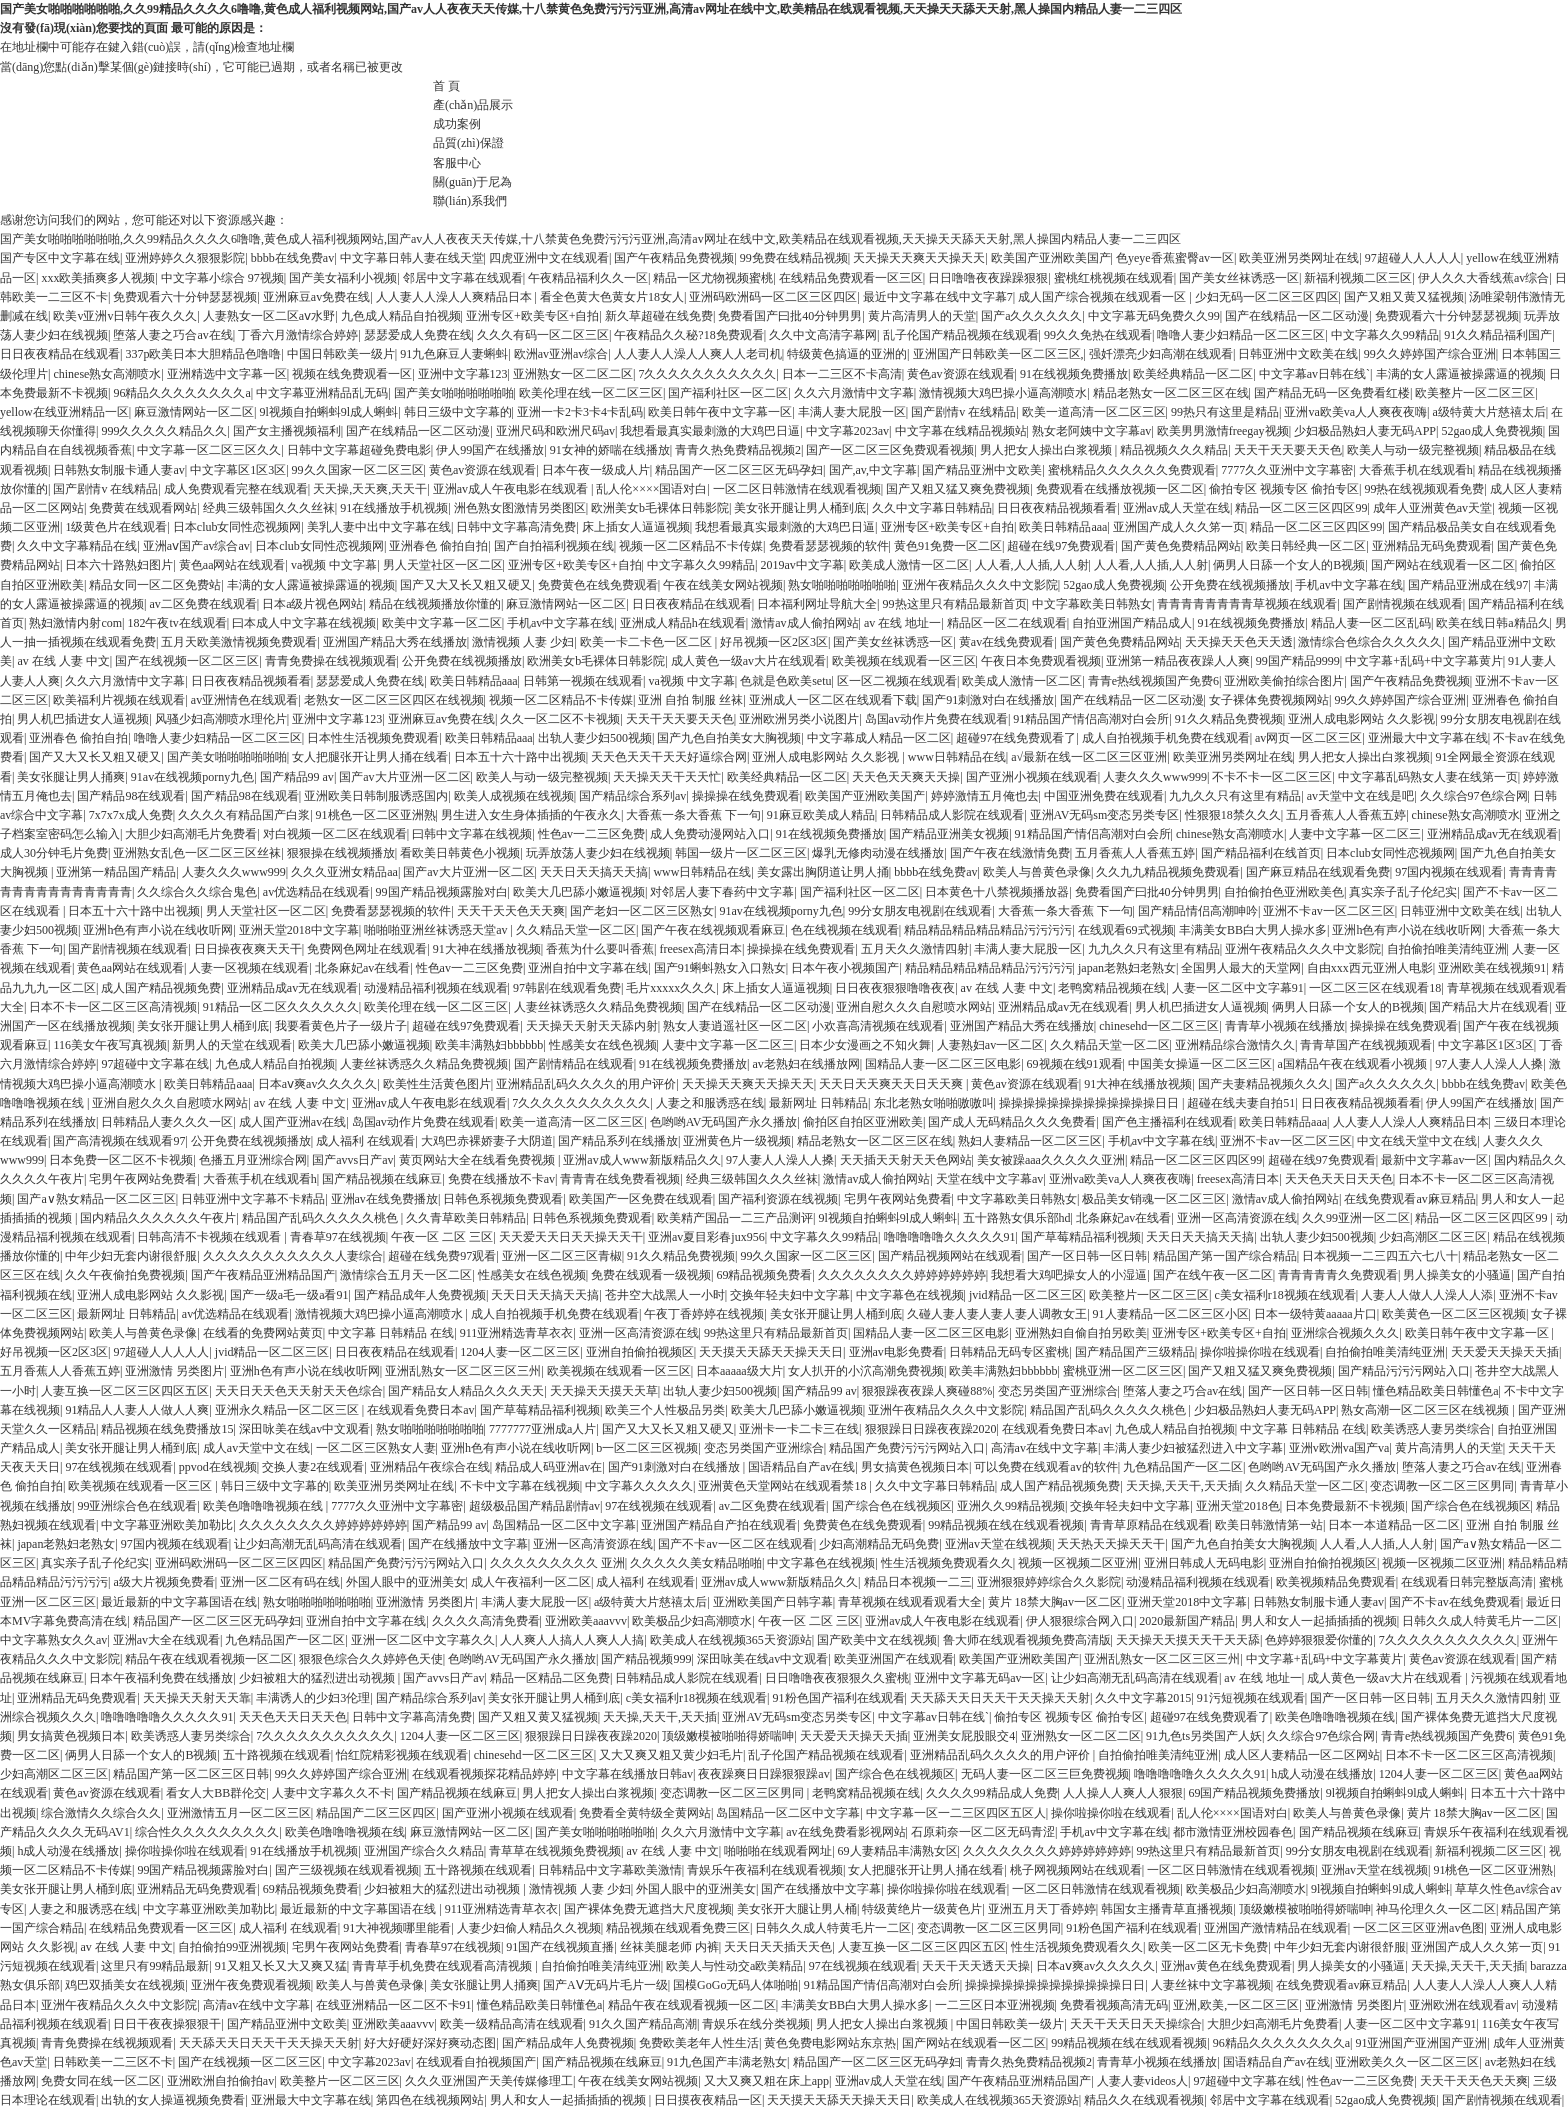 This screenshot has height=2111, width=1568. Describe the element at coordinates (176, 623) in the screenshot. I see `182午夜tv在线观看` at that location.